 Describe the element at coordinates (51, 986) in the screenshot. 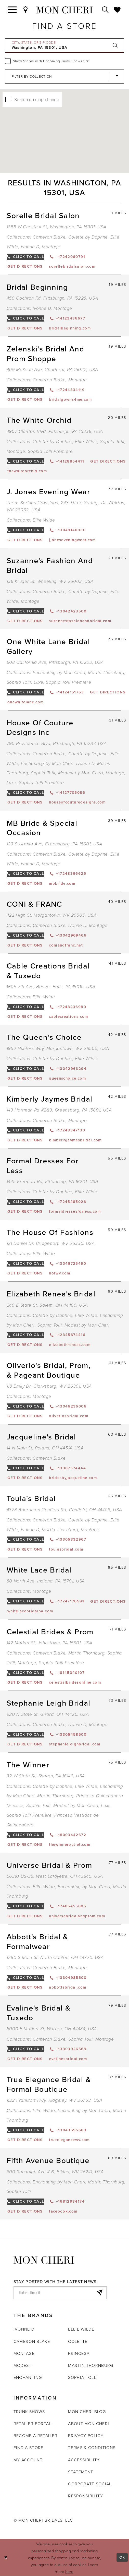

I see `1605 7th Ave, Beaver Falls, PA 15010, USA [Opens in new tab]` at that location.